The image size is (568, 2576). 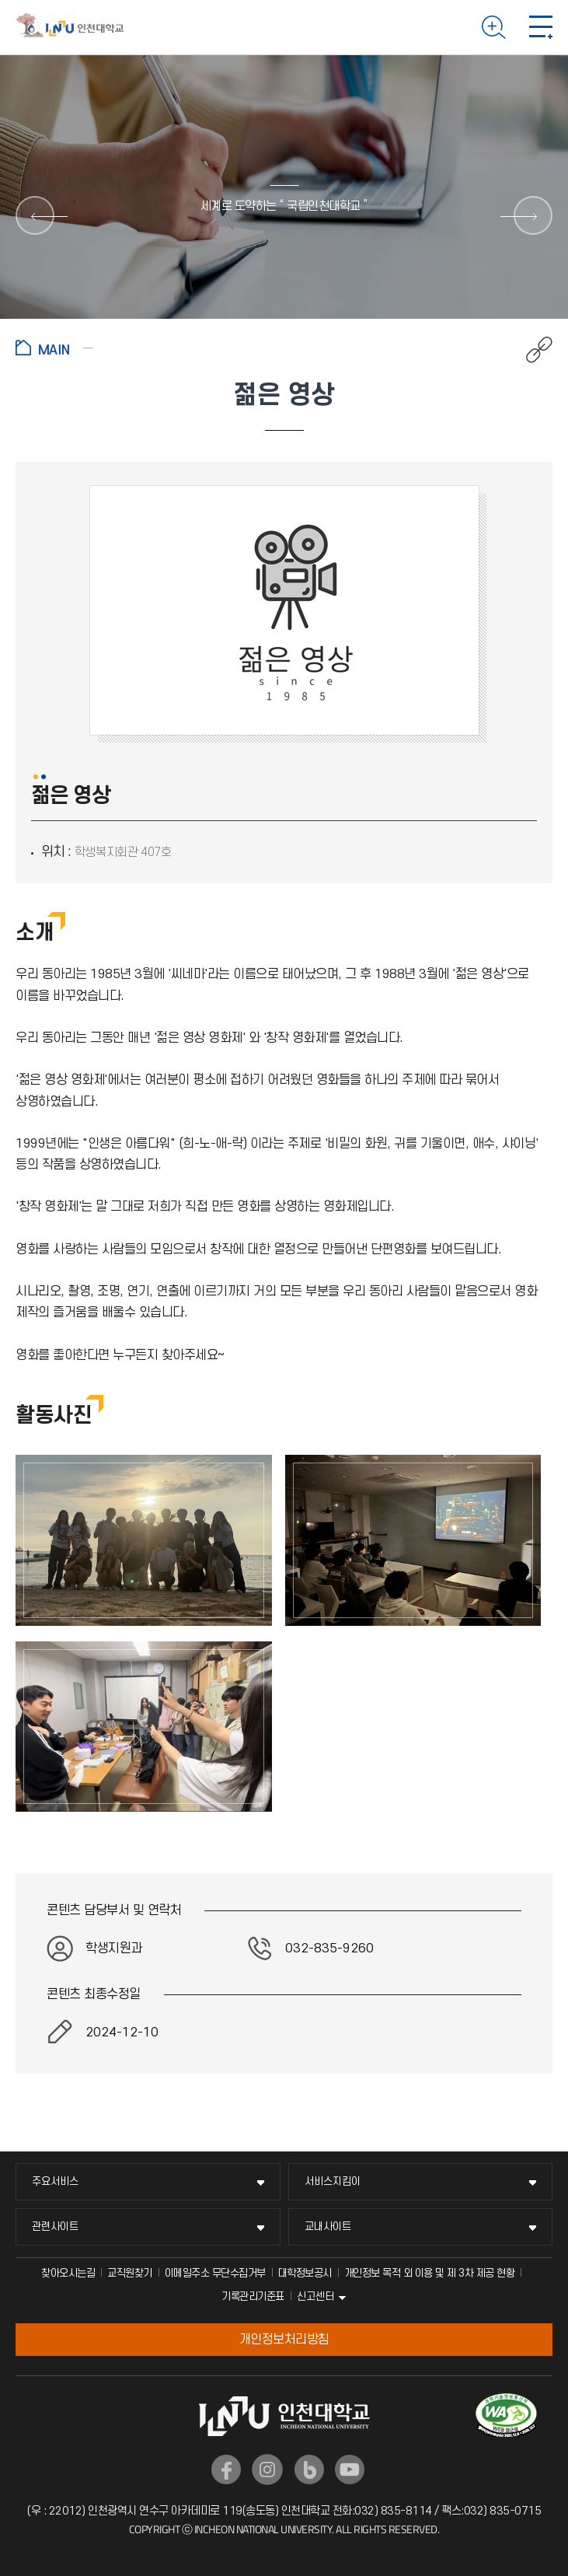 What do you see at coordinates (215, 2273) in the screenshot?
I see `이메일주소 무단수집거부` at bounding box center [215, 2273].